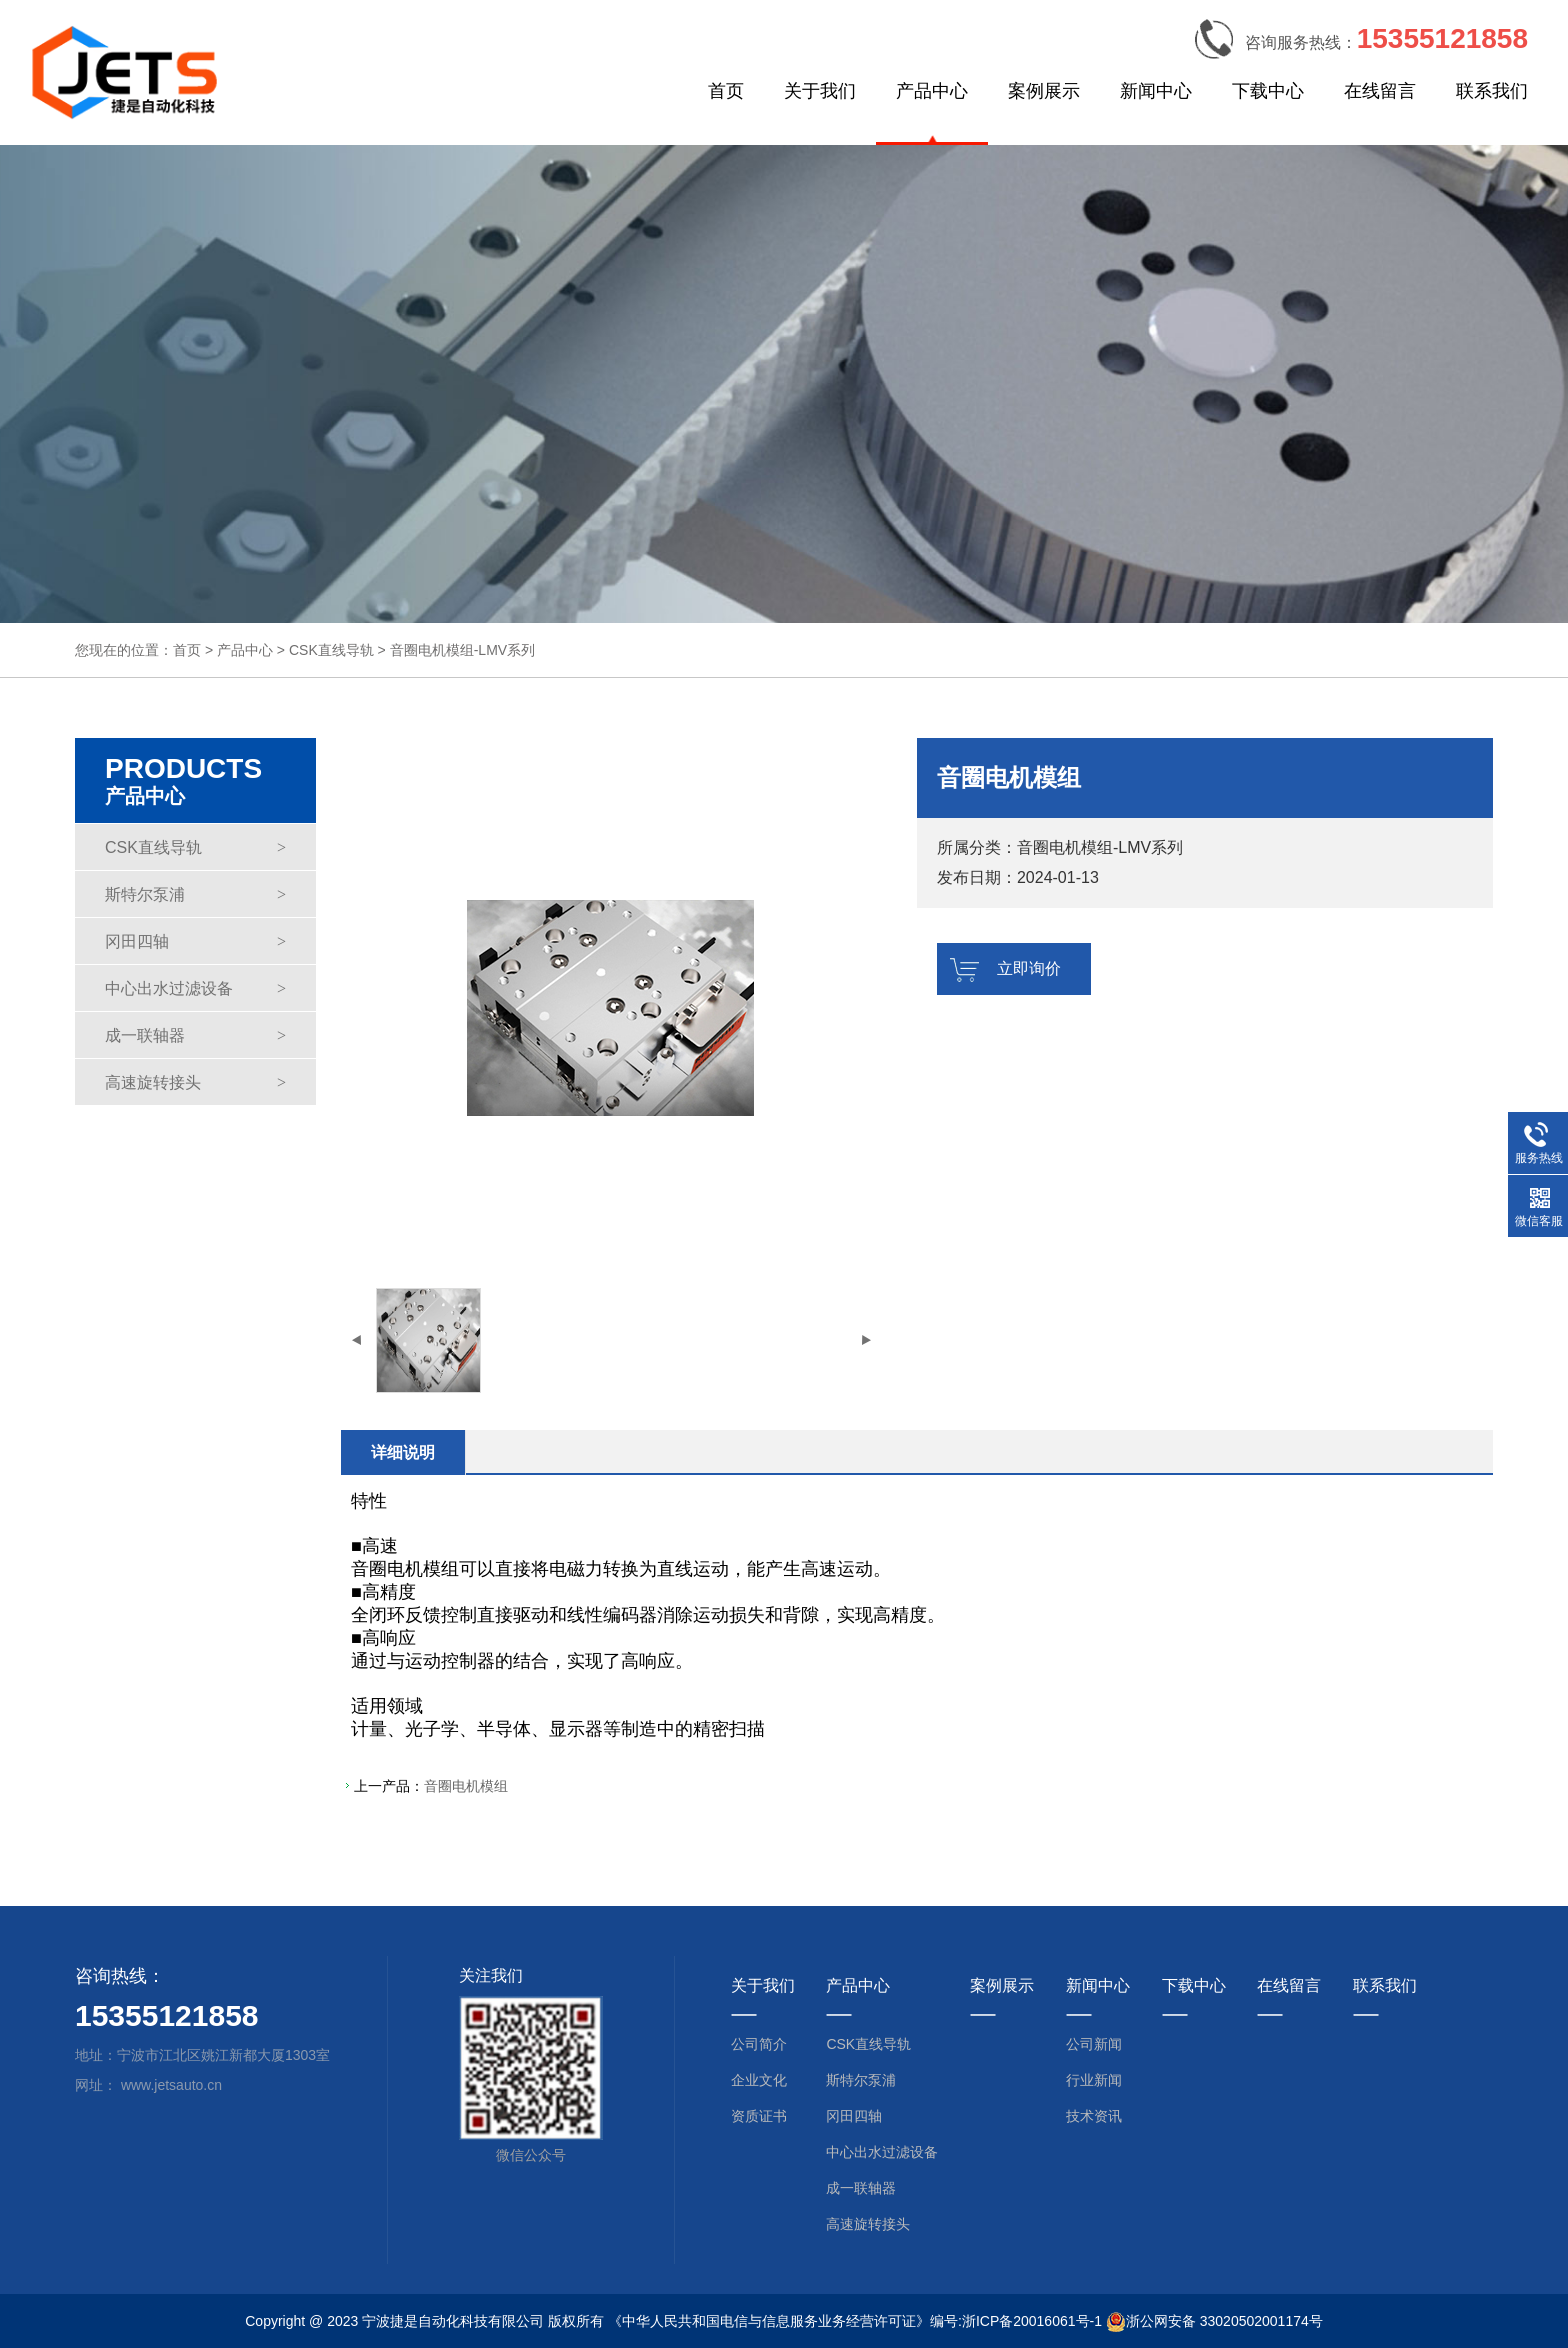 The width and height of the screenshot is (1568, 2348). What do you see at coordinates (1268, 91) in the screenshot?
I see `下载中心` at bounding box center [1268, 91].